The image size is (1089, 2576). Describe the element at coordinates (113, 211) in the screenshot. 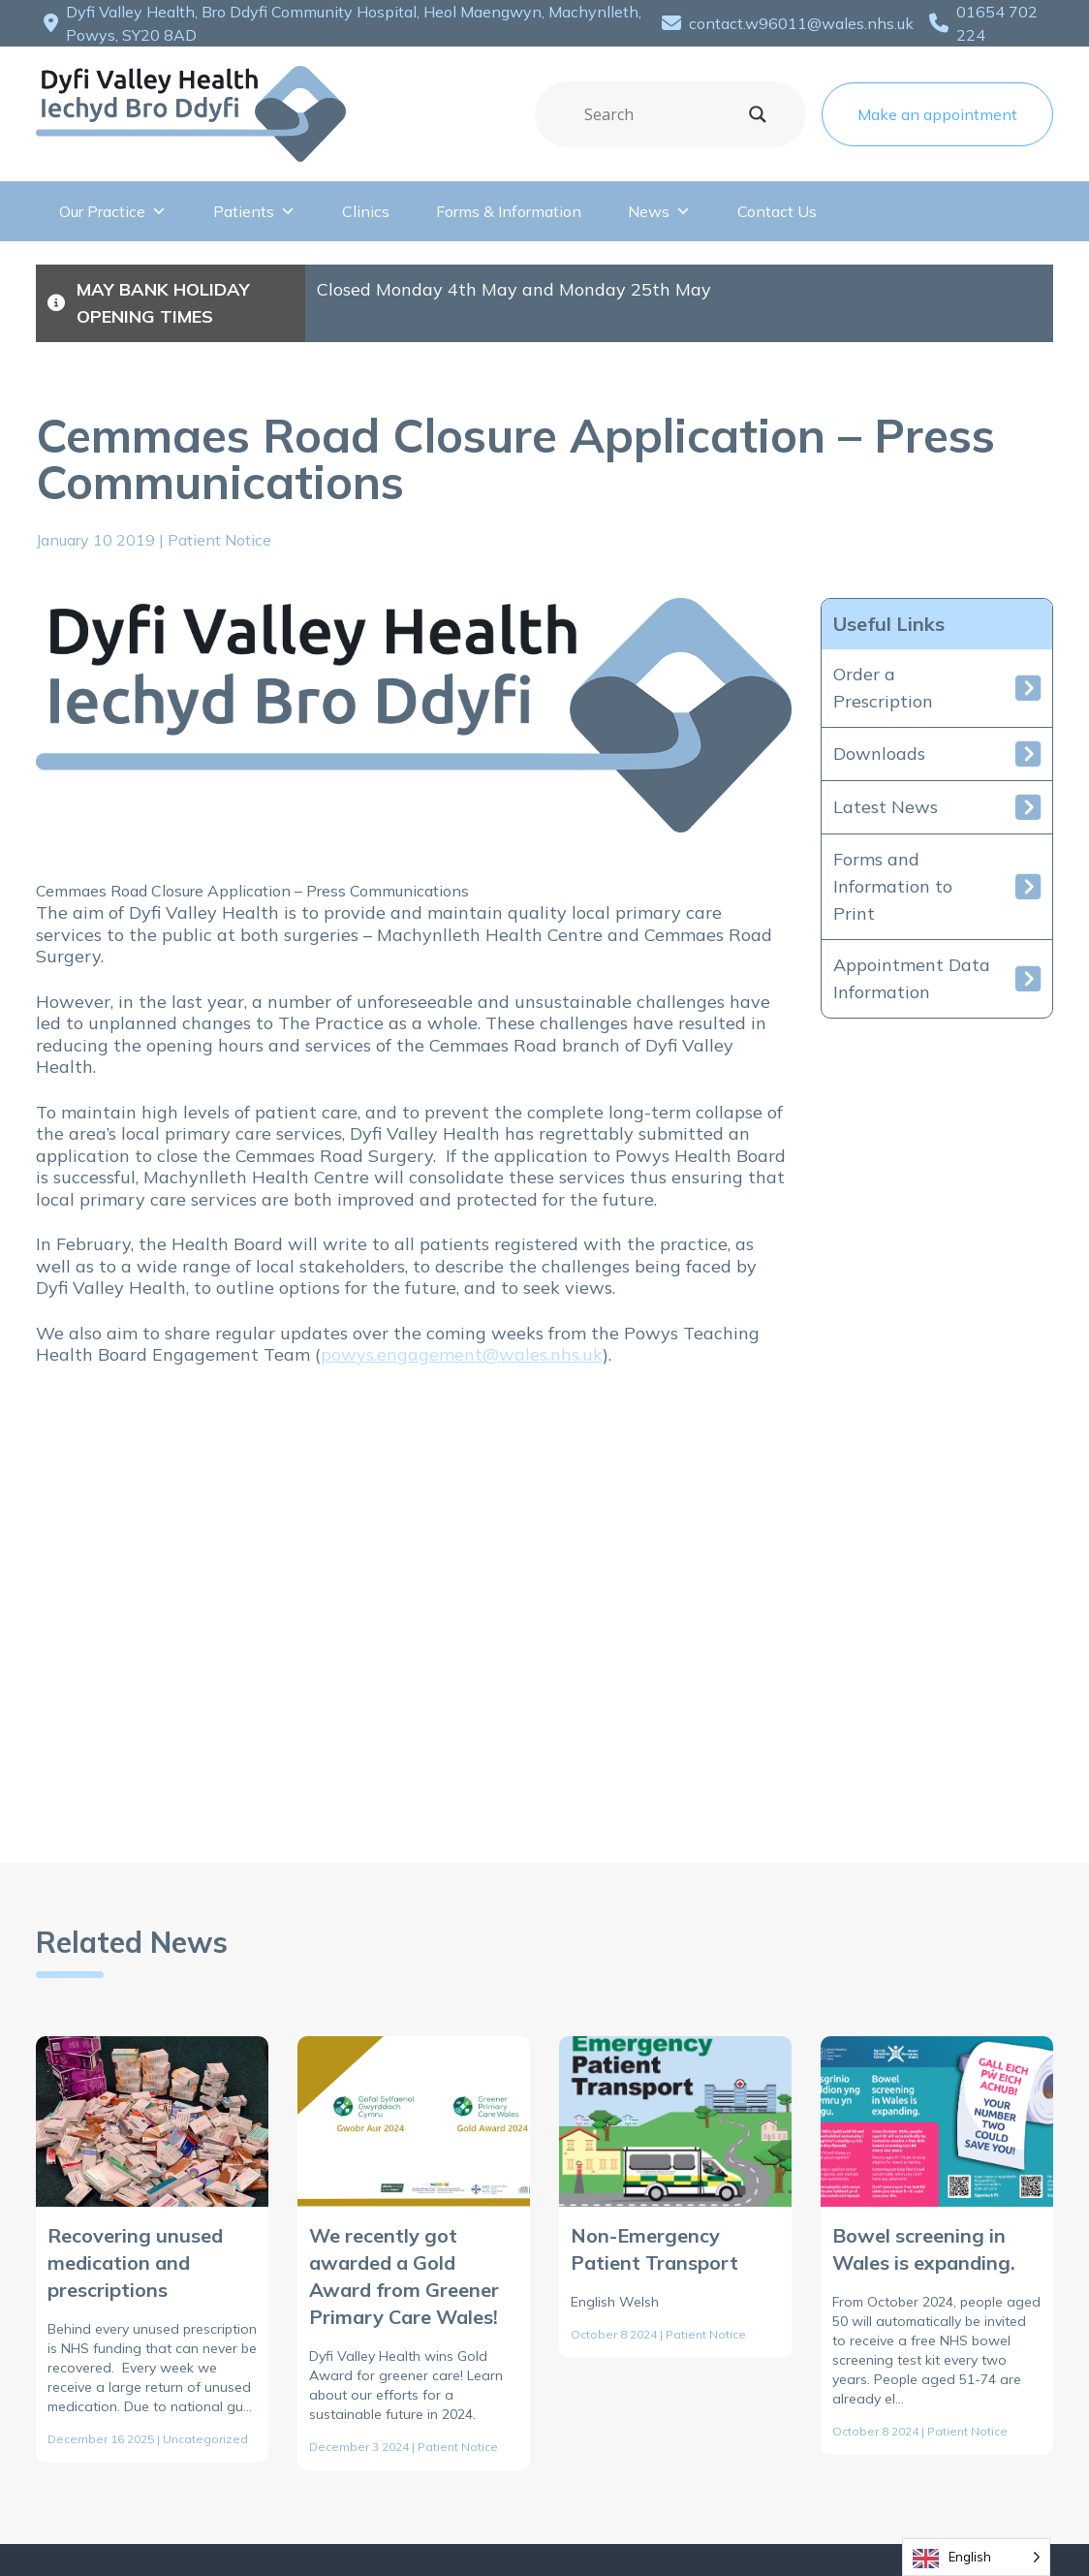

I see `Our Practice` at that location.